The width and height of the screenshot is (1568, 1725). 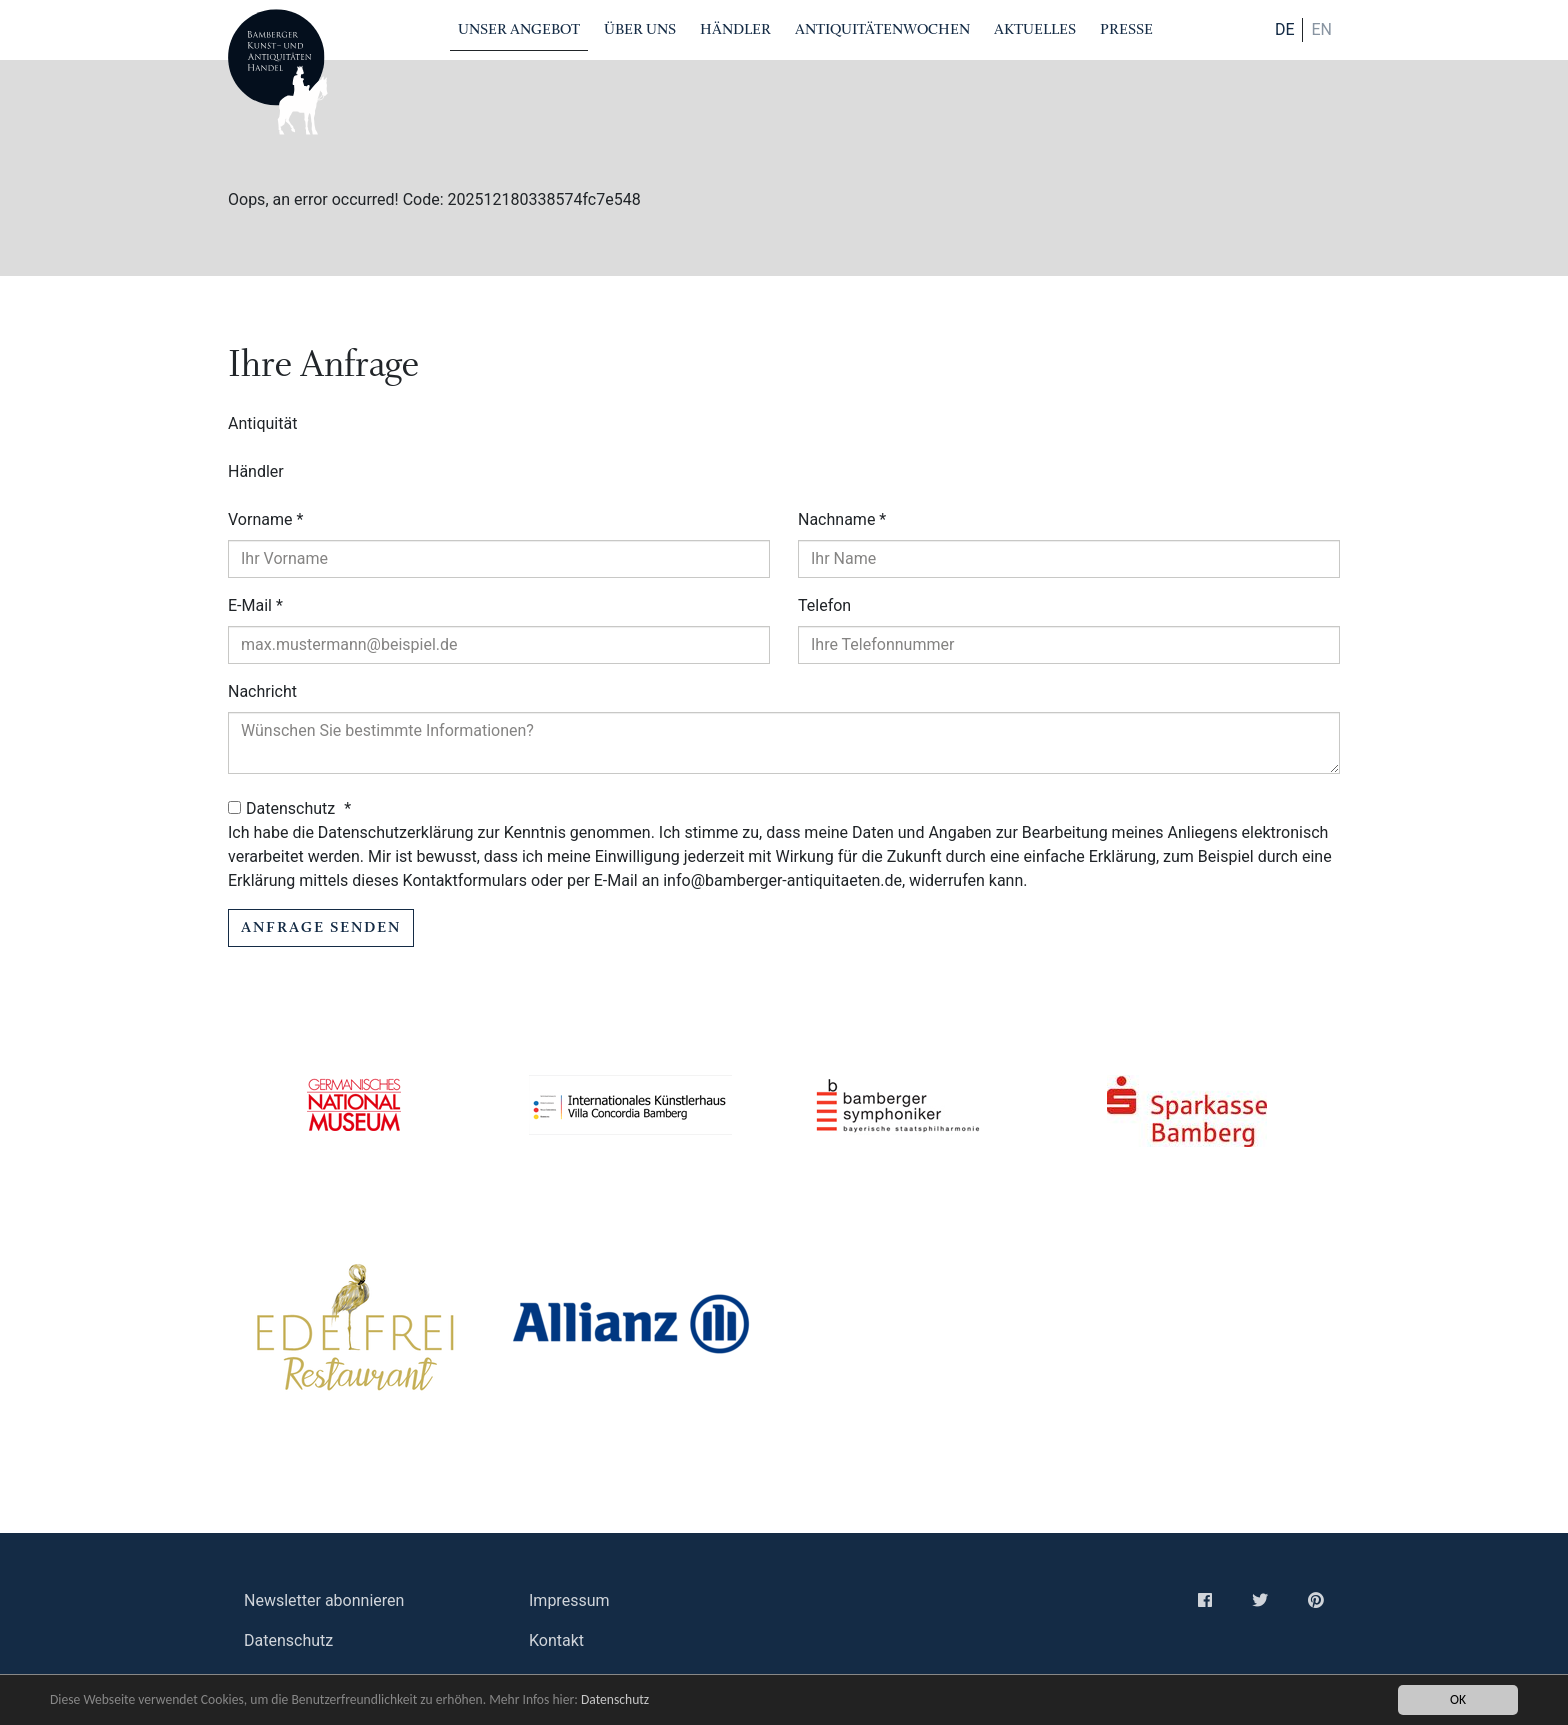 What do you see at coordinates (842, 519) in the screenshot?
I see `Nachname` at bounding box center [842, 519].